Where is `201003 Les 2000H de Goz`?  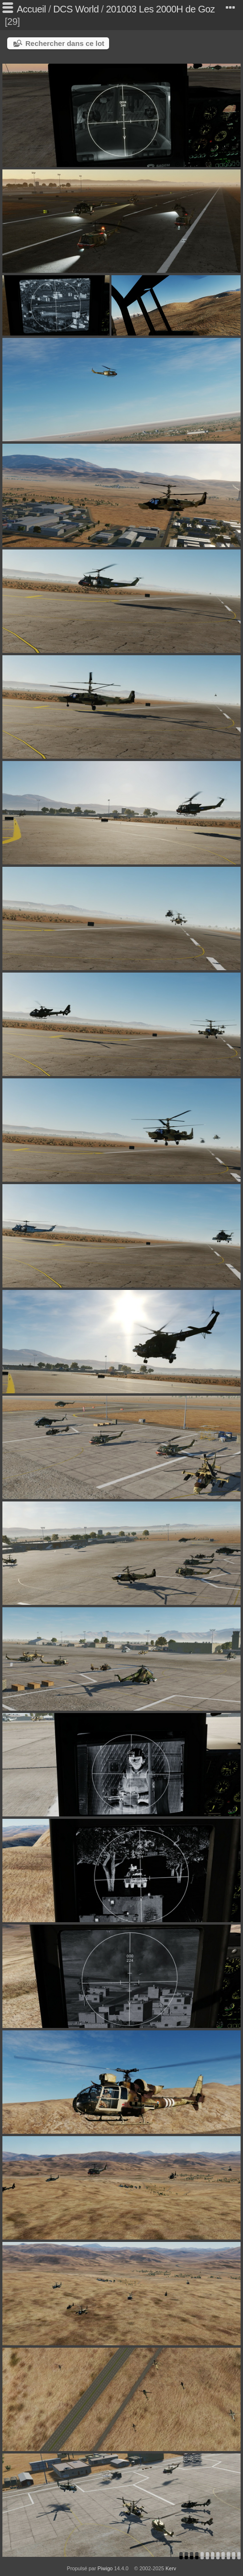 201003 Les 2000H de Goz is located at coordinates (160, 9).